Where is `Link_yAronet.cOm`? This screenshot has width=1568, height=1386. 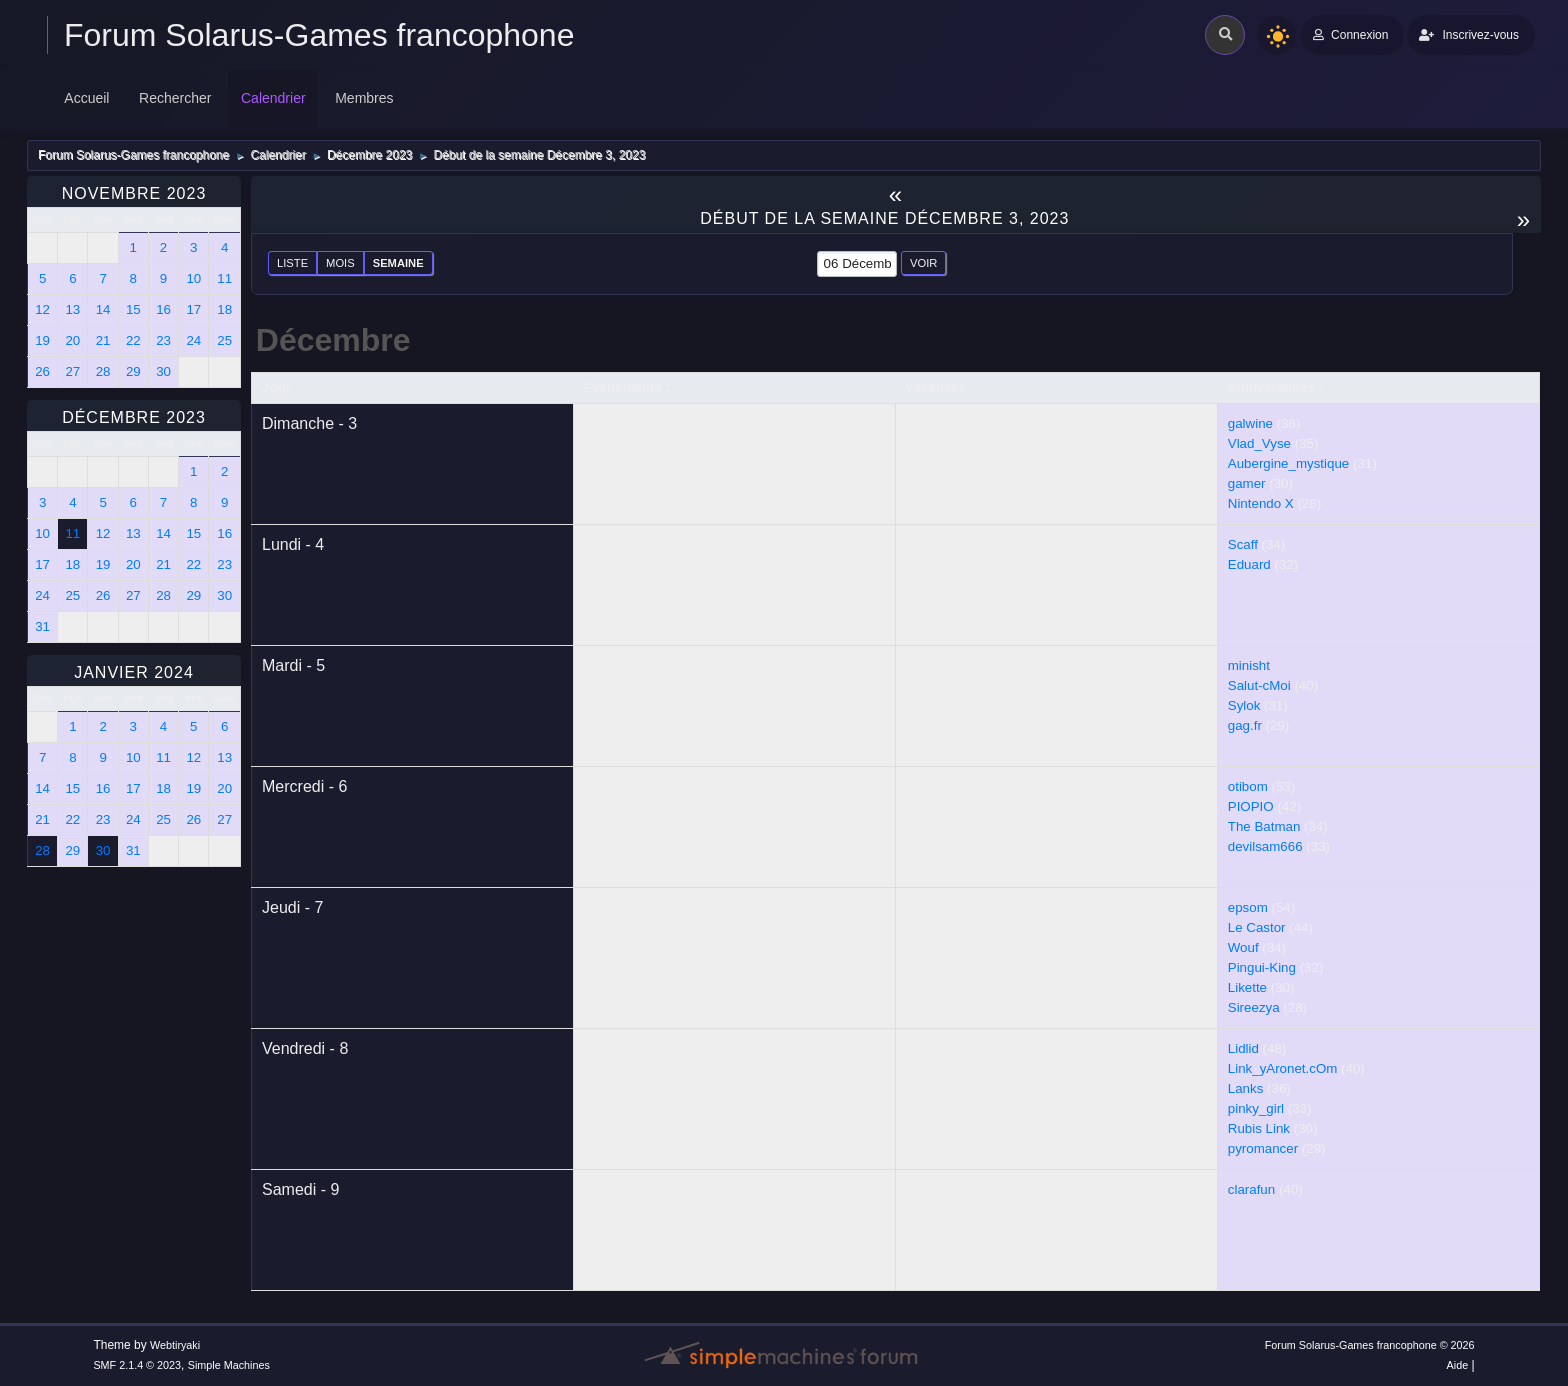 Link_yAronet.cOm is located at coordinates (1283, 1068).